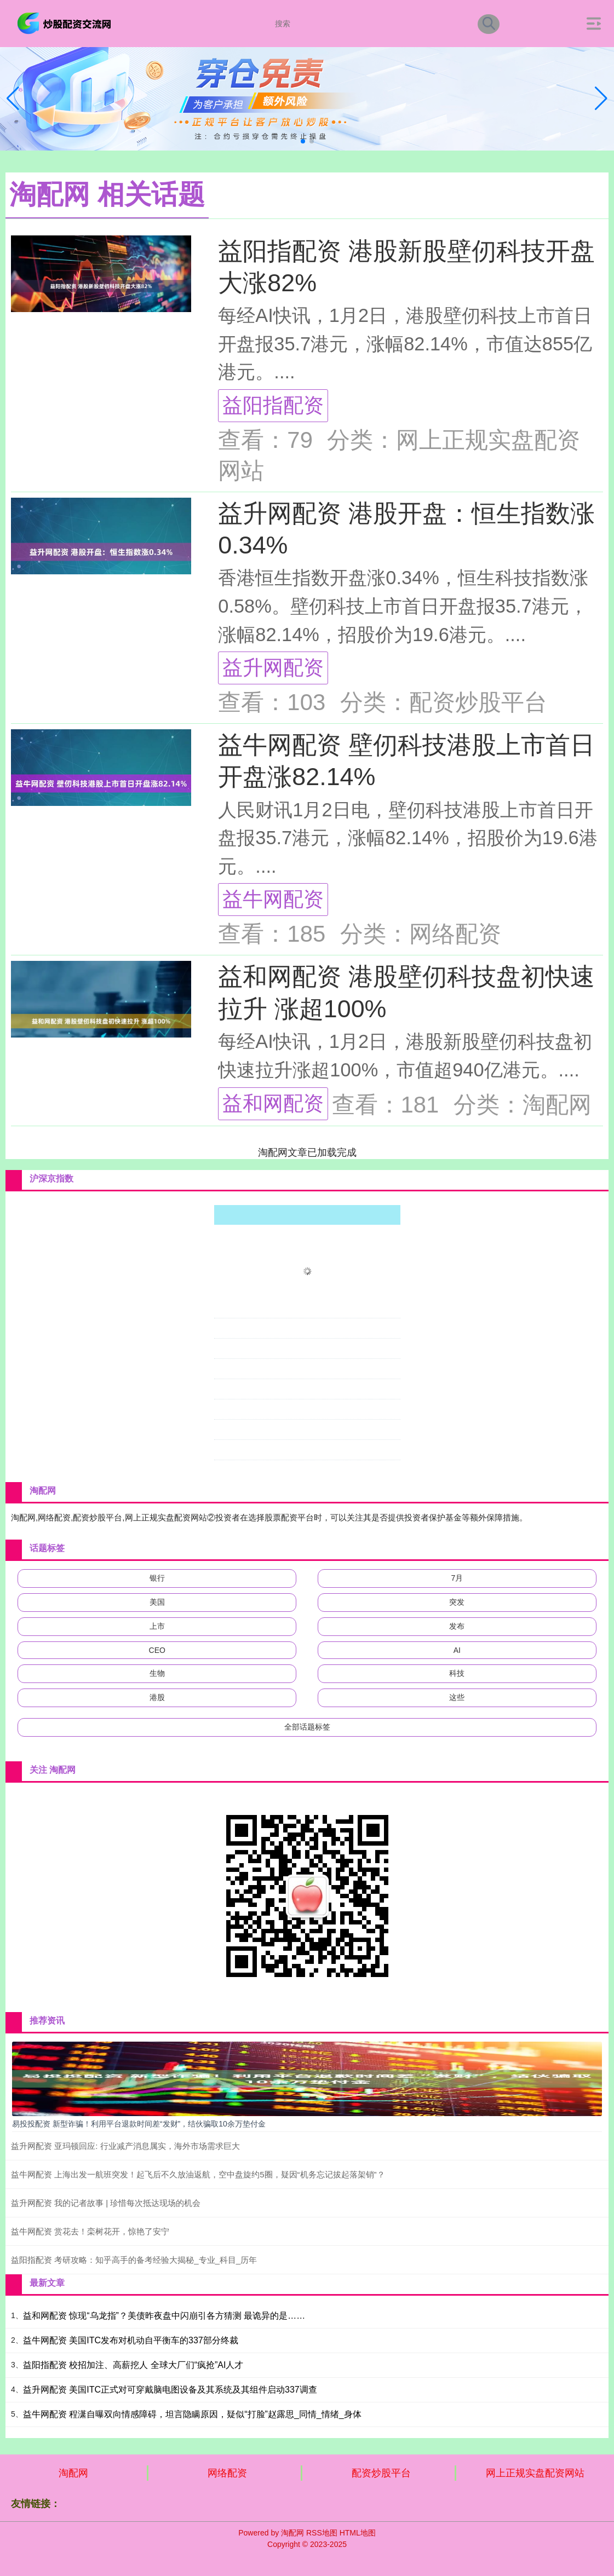  Describe the element at coordinates (157, 1697) in the screenshot. I see `港股` at that location.